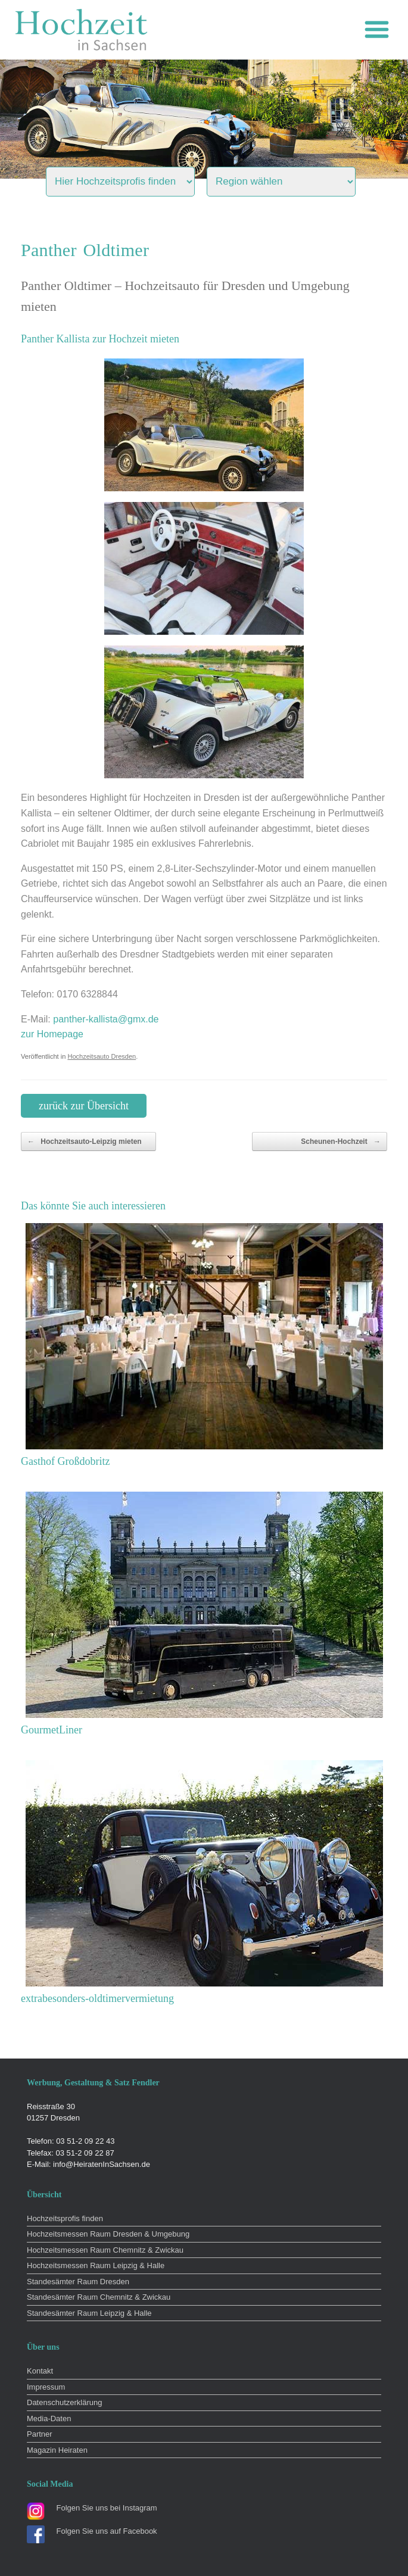 The image size is (408, 2576). I want to click on Hochzeitsmessen Raum Dresden & Umgebung, so click(108, 2233).